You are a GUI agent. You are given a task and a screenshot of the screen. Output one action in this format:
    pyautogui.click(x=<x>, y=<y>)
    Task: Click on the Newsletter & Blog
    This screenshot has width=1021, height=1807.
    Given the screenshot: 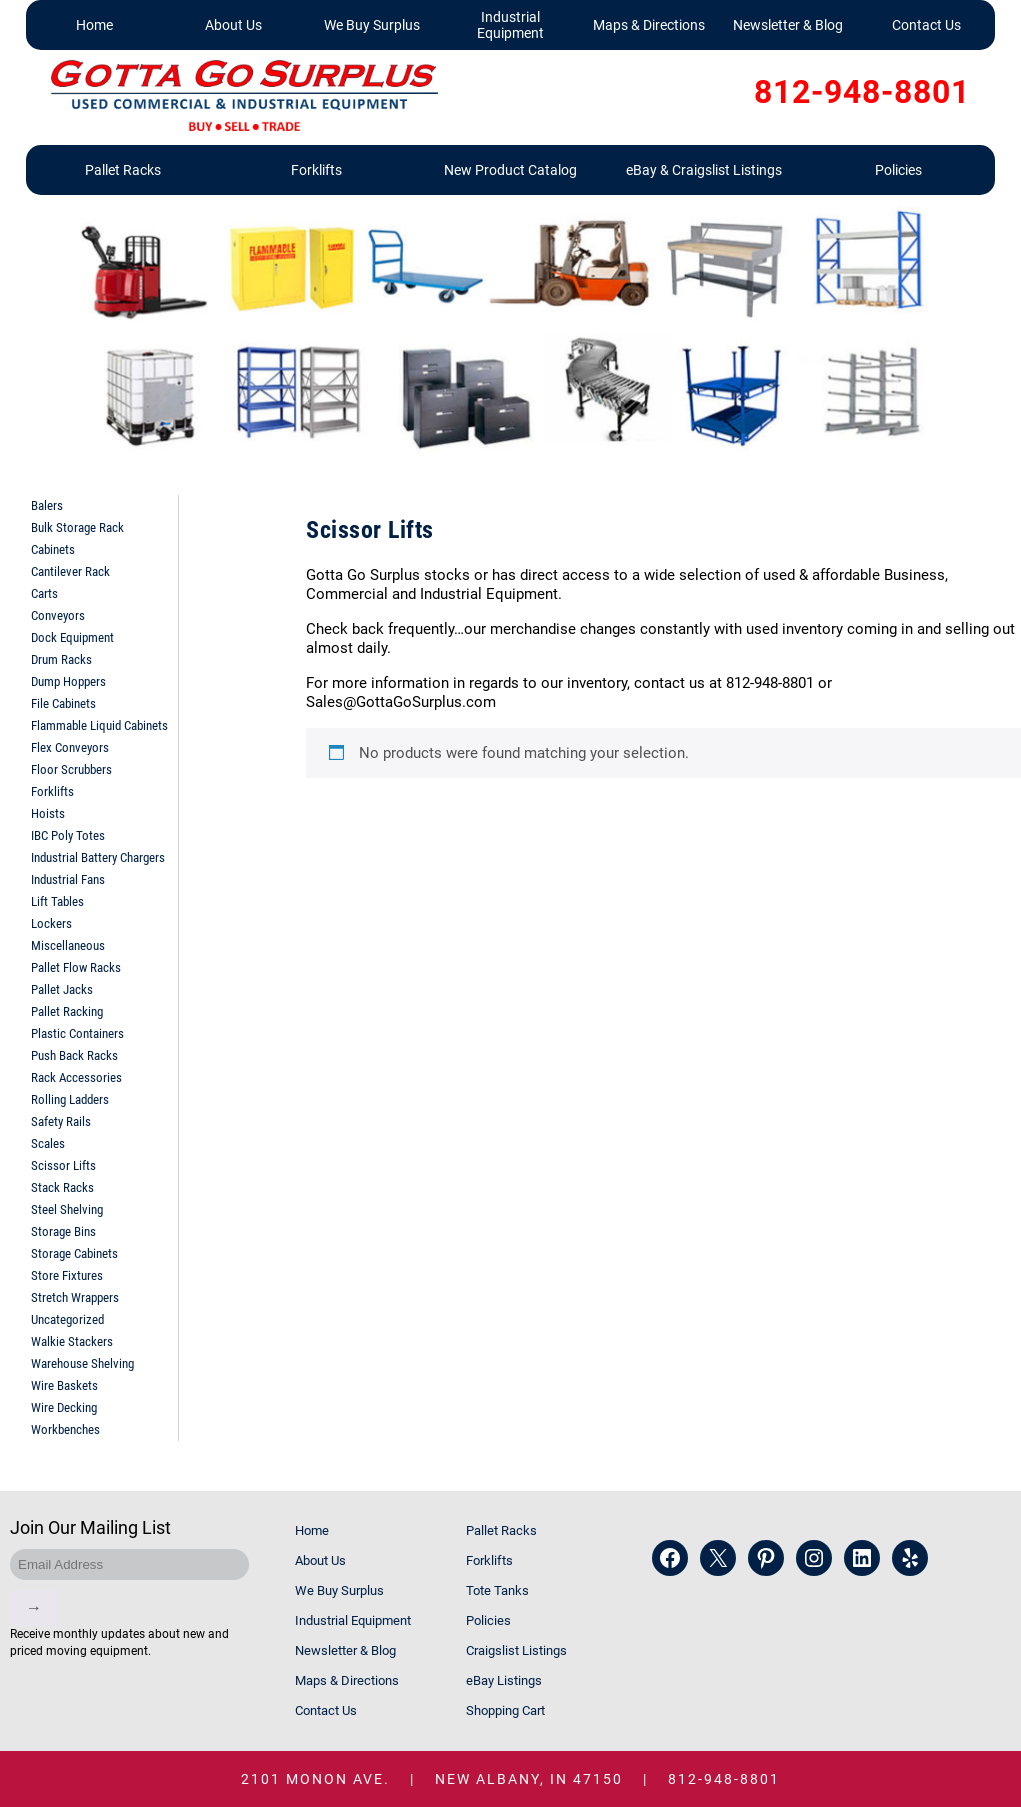 What is the action you would take?
    pyautogui.click(x=788, y=25)
    